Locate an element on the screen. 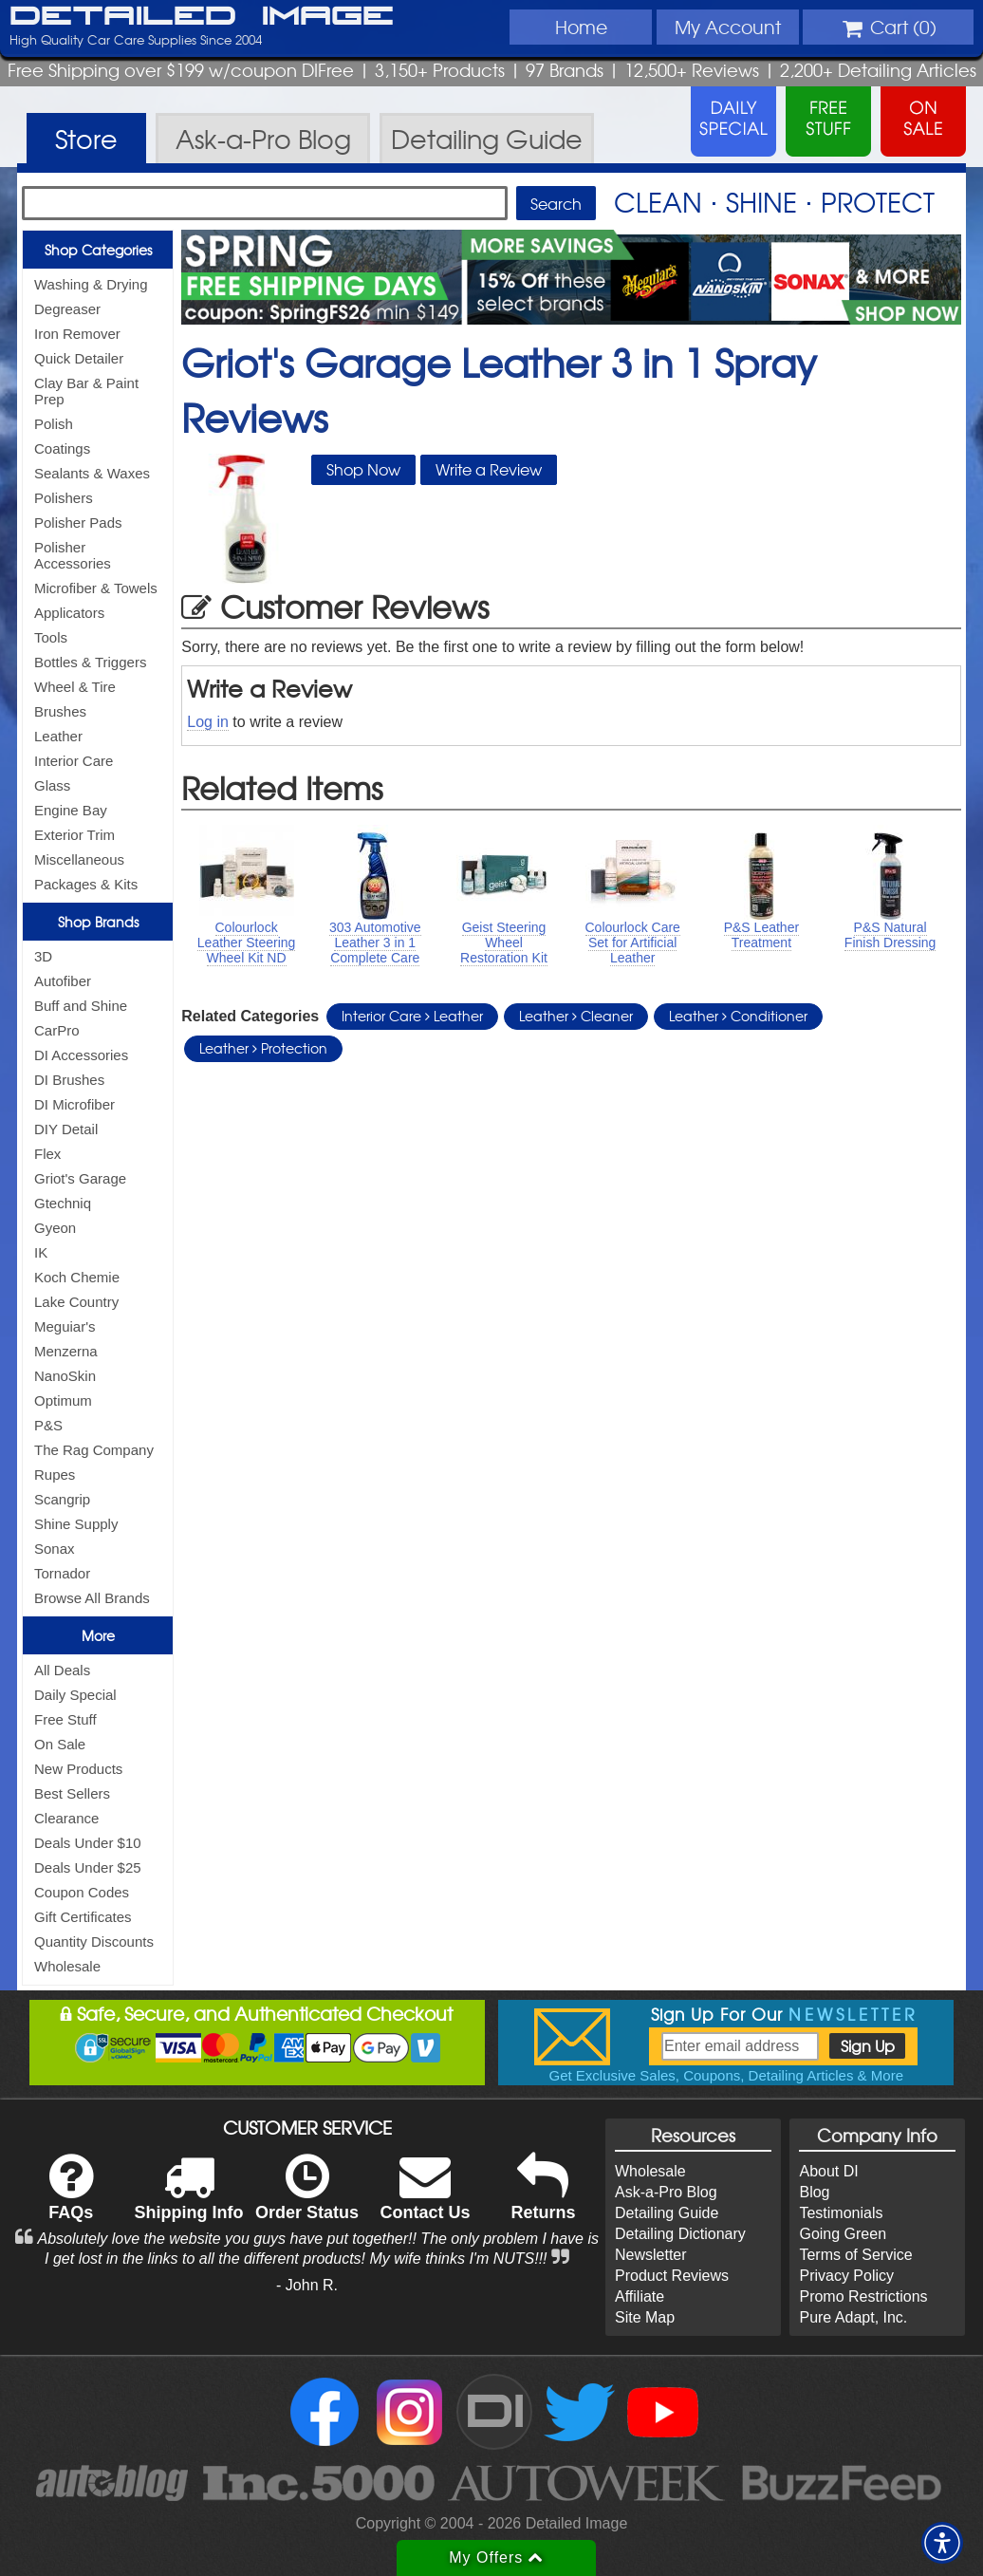 The height and width of the screenshot is (2576, 983). DI Accessories is located at coordinates (81, 1055).